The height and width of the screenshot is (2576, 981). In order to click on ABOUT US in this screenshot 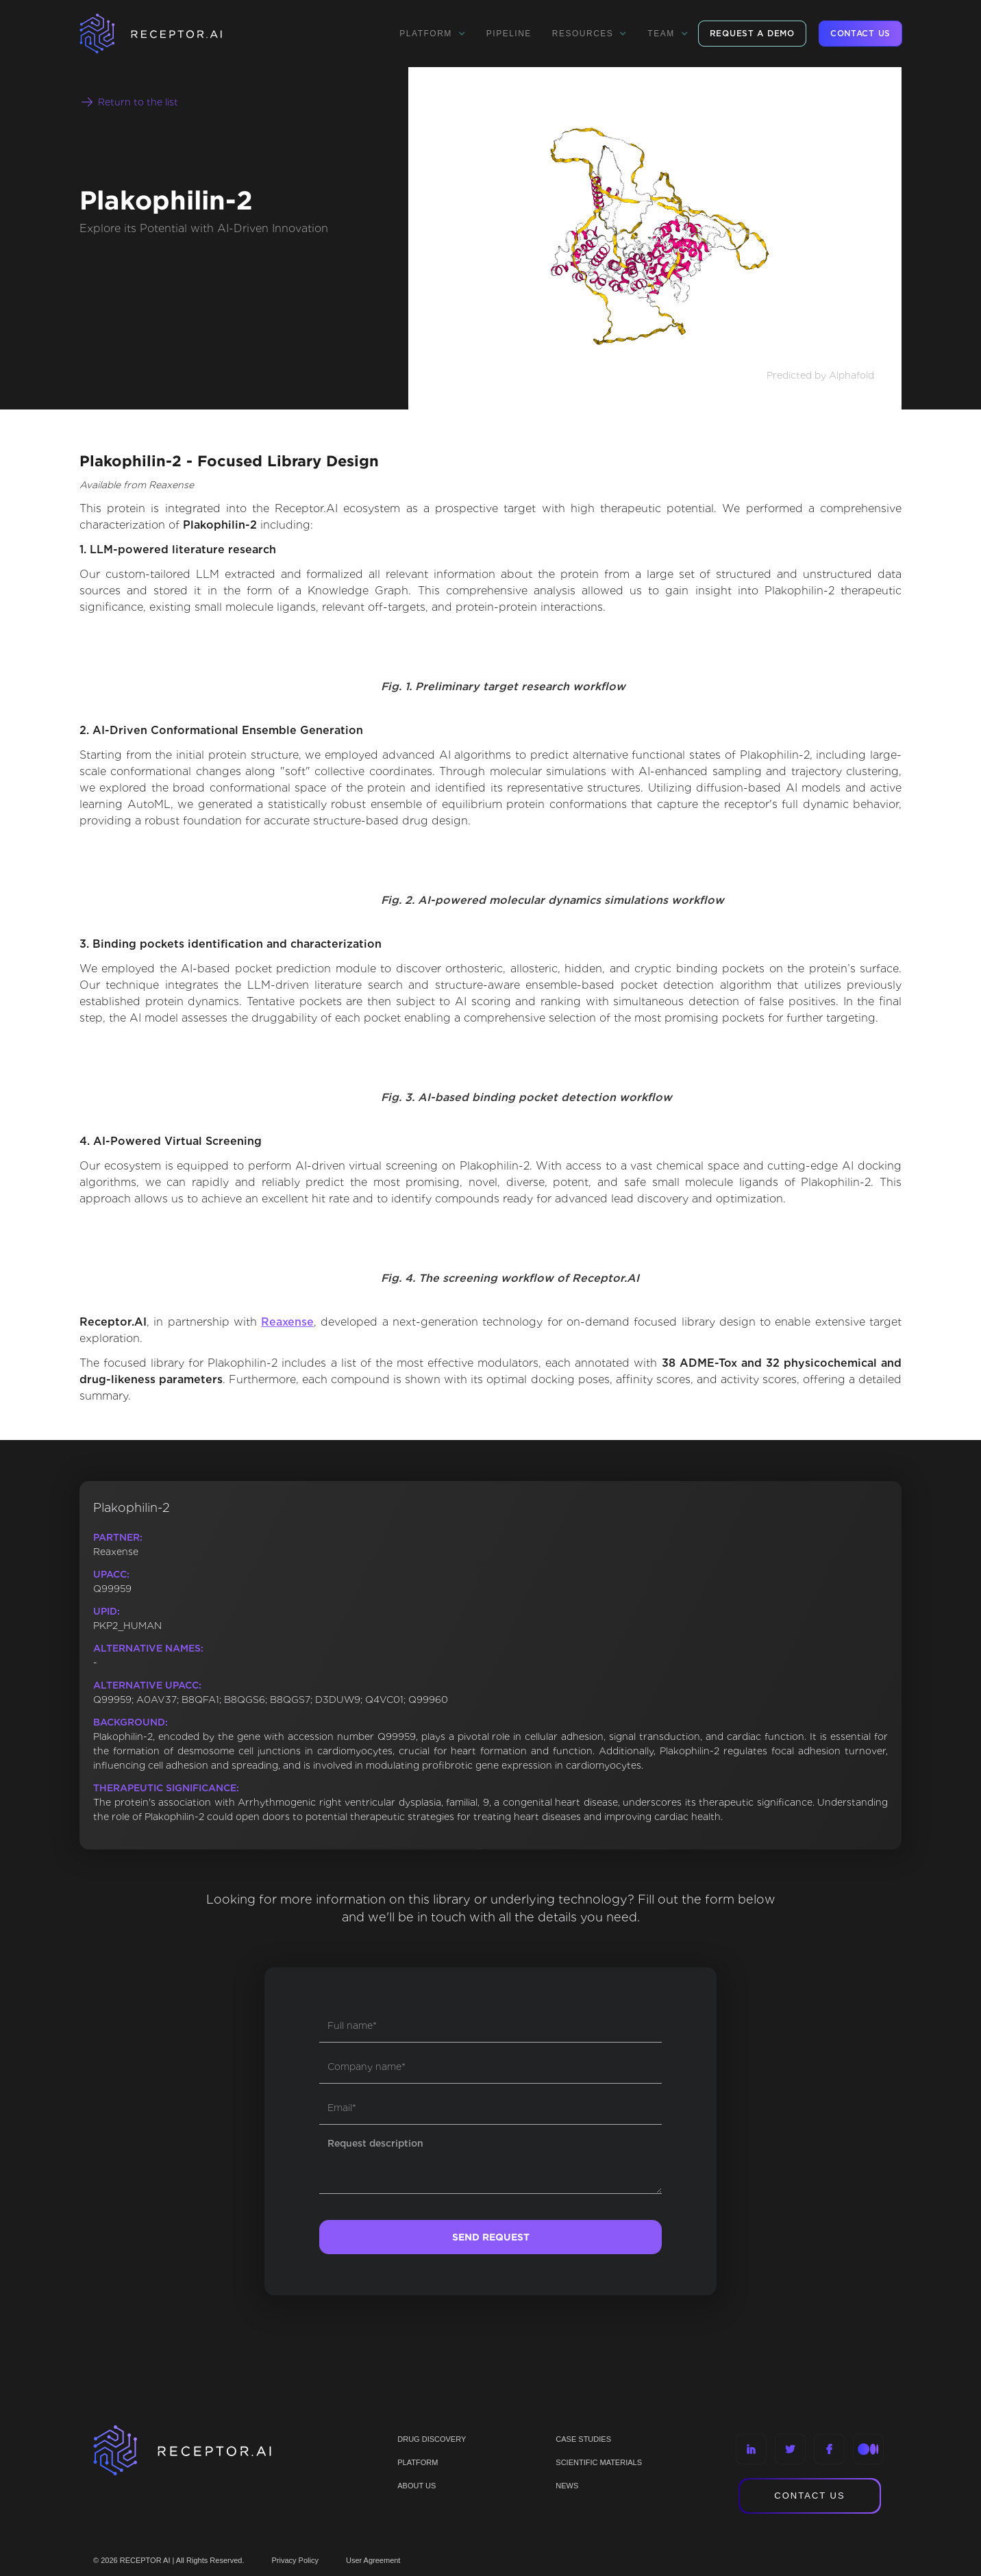, I will do `click(416, 2486)`.